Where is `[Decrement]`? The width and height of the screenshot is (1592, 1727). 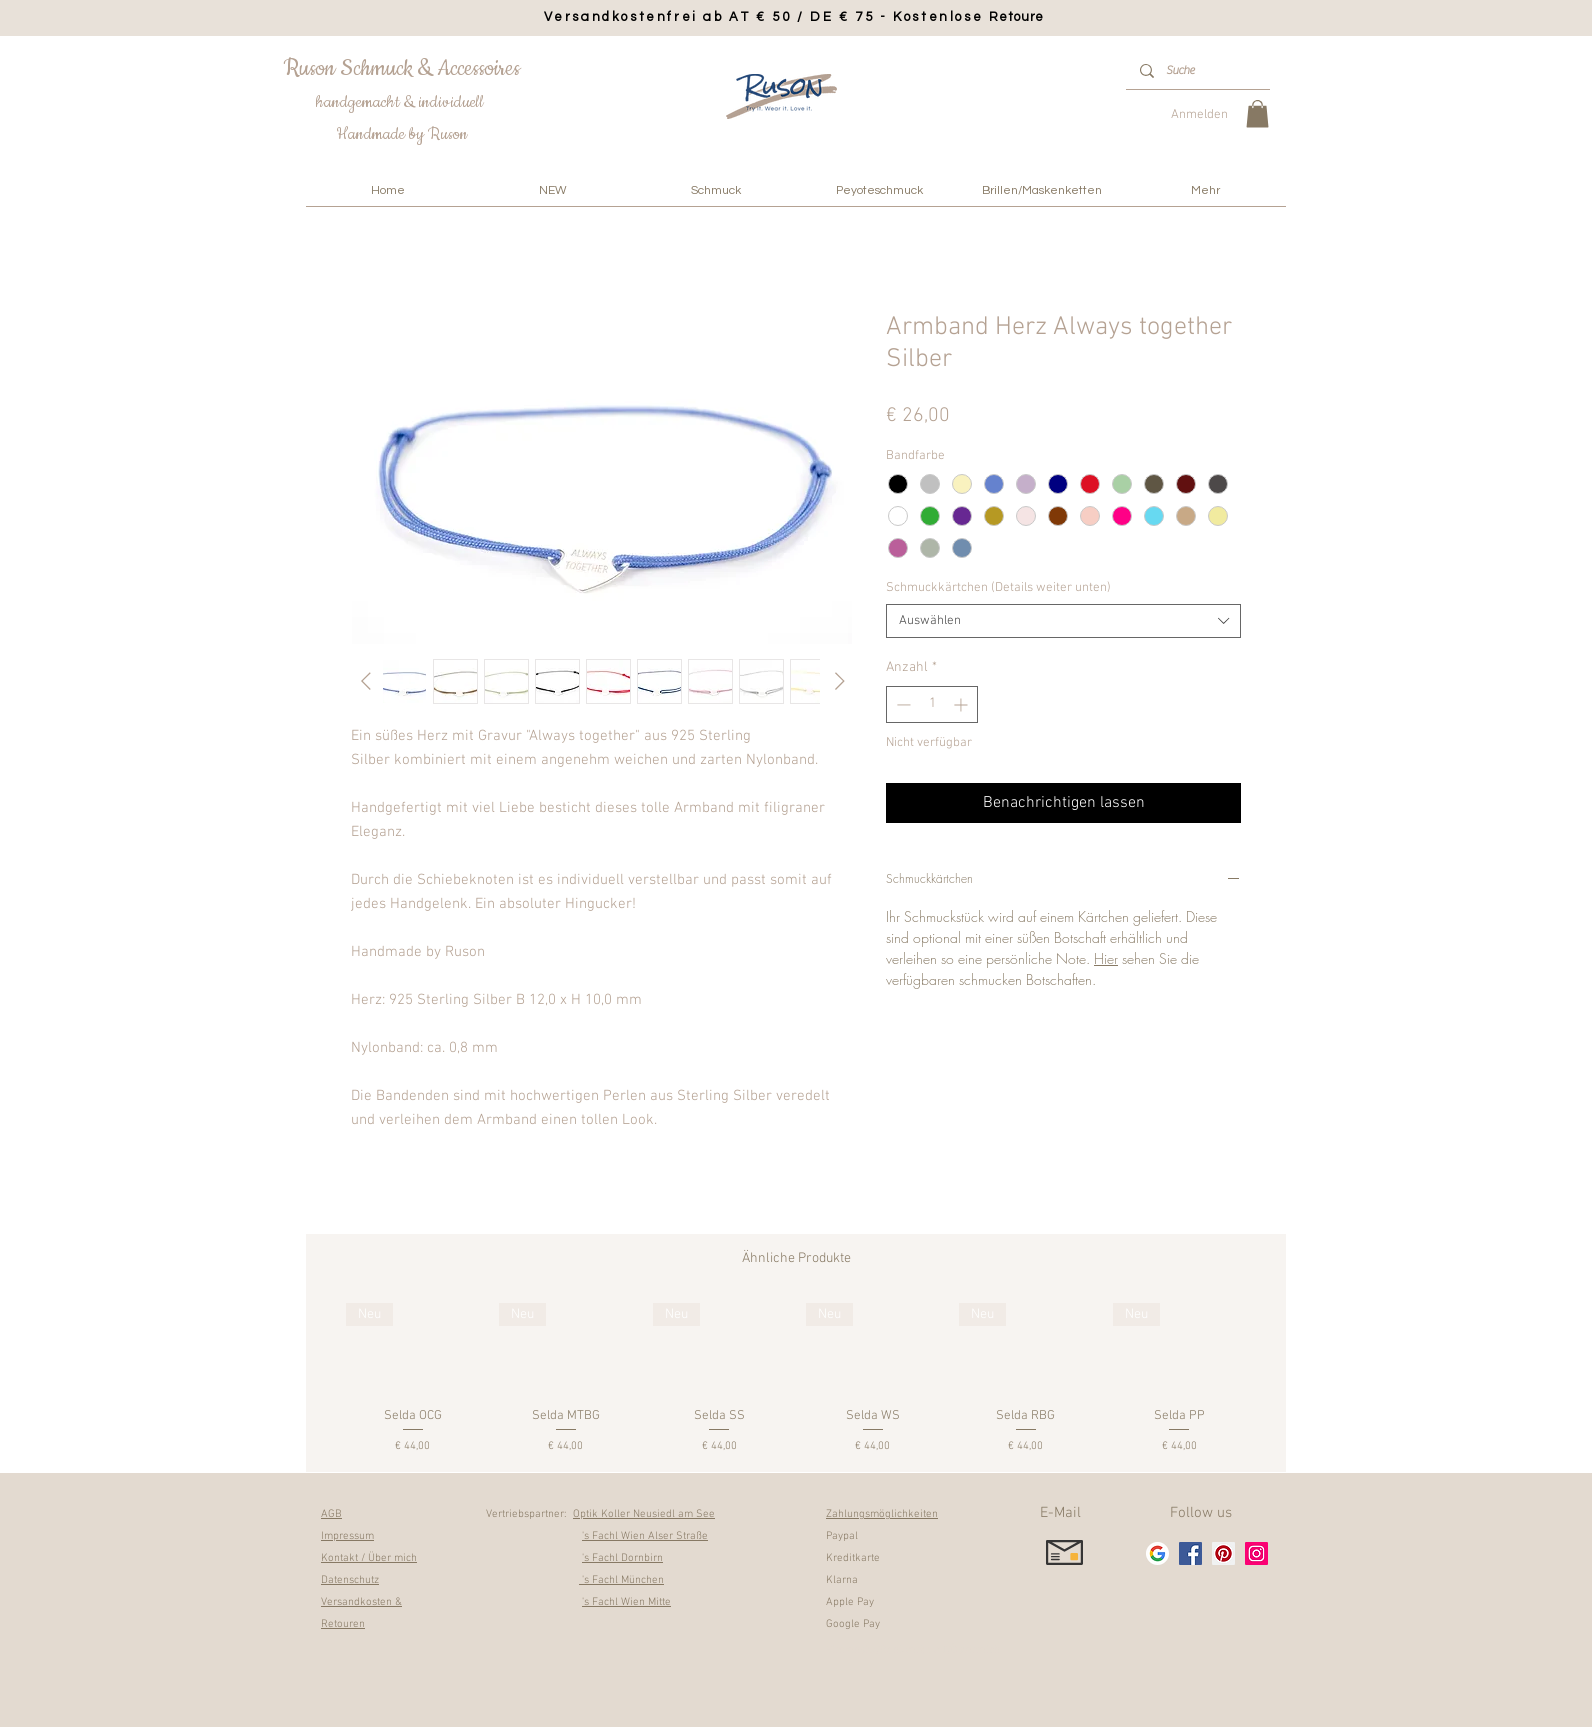 [Decrement] is located at coordinates (901, 704).